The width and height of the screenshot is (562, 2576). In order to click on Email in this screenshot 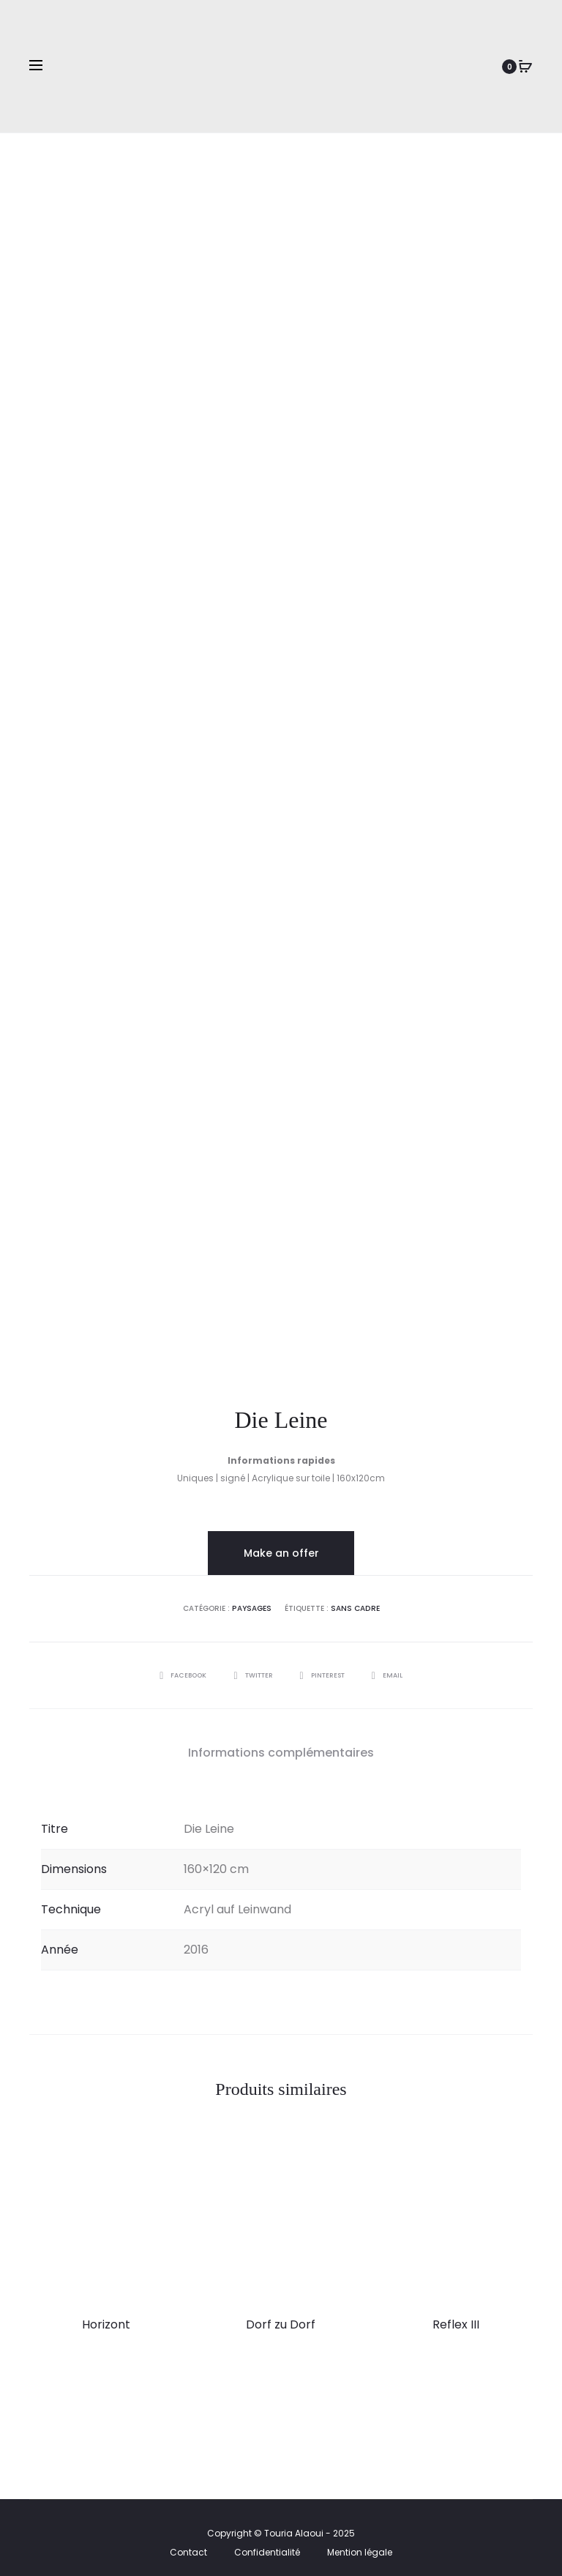, I will do `click(396, 1666)`.